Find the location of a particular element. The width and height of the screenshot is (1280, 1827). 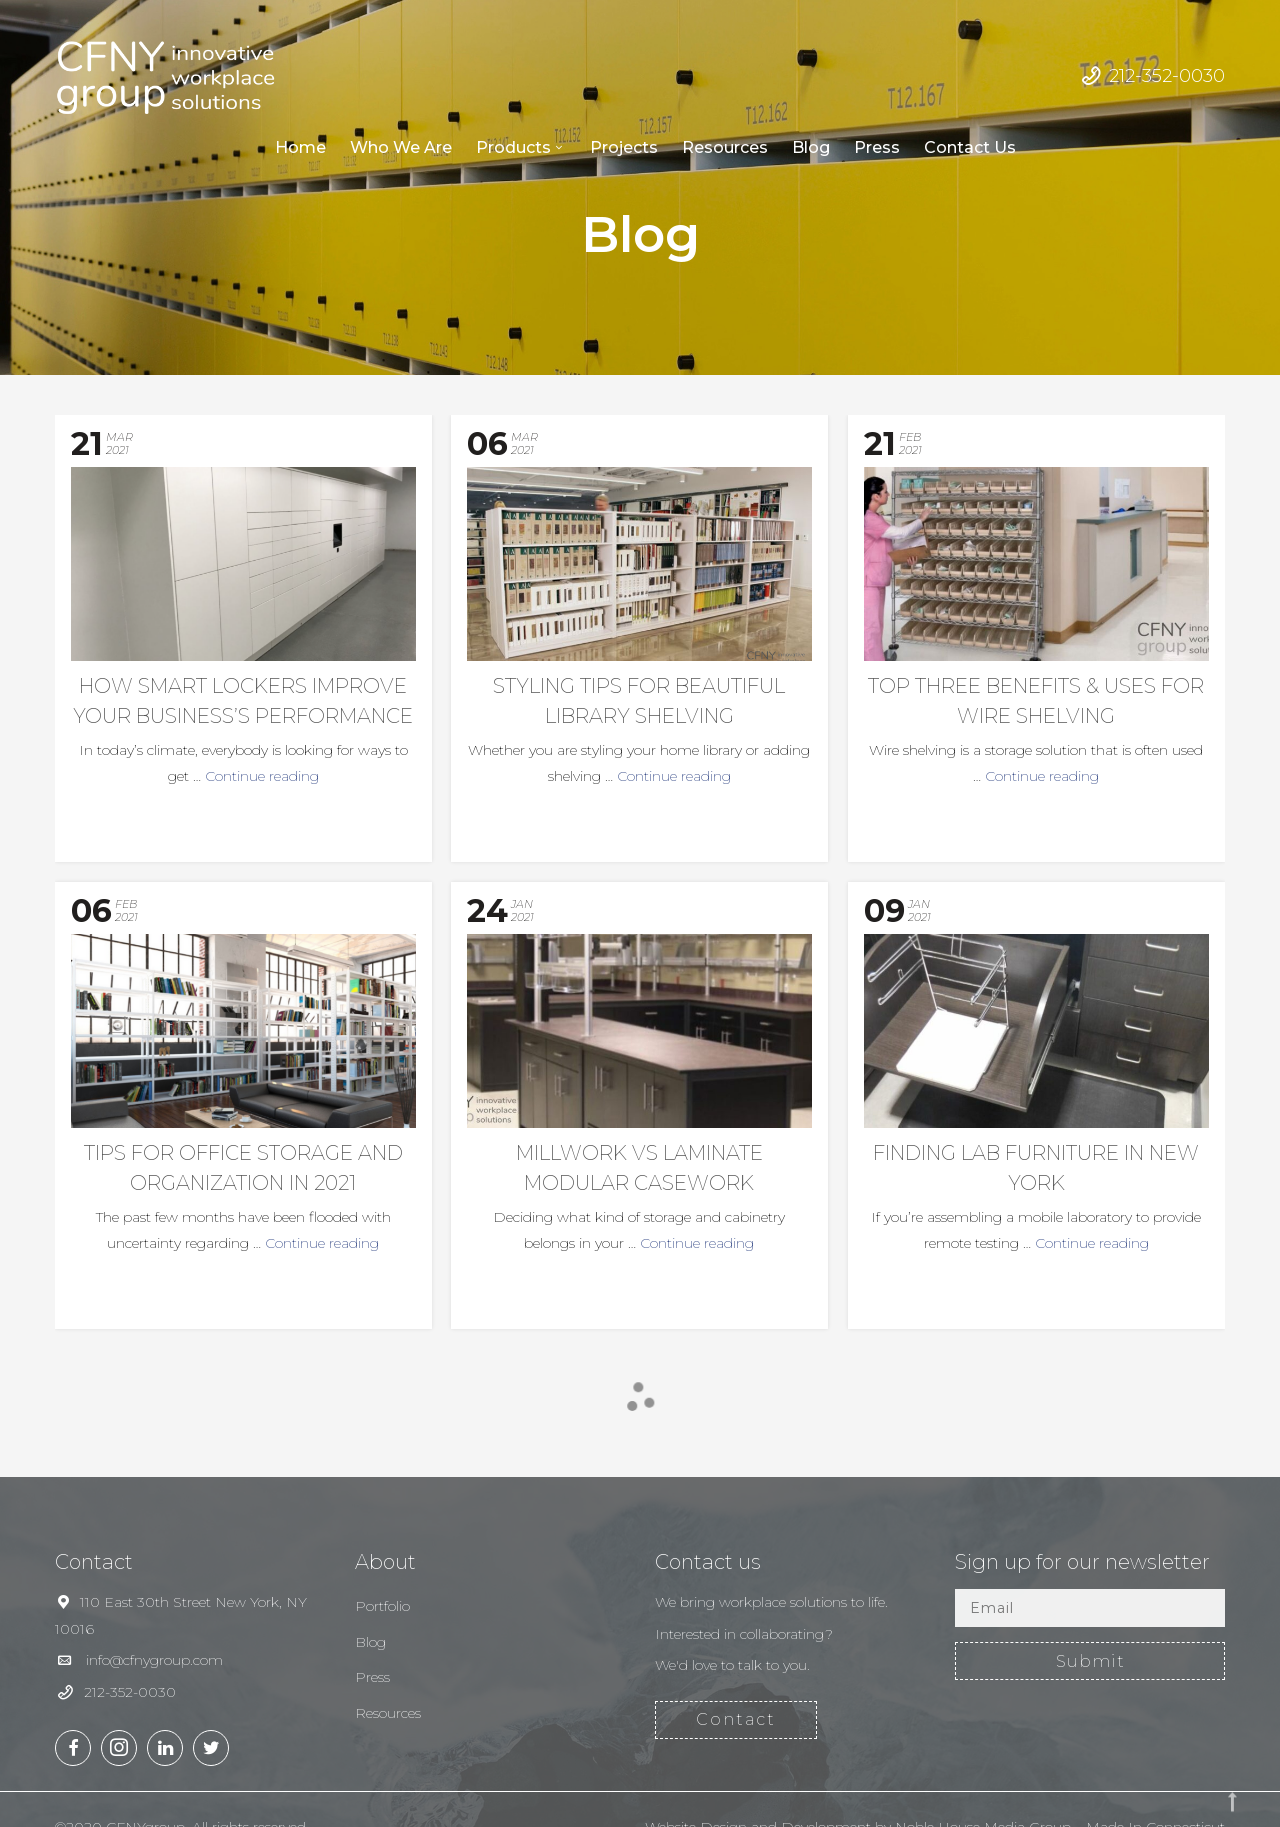

Press is located at coordinates (877, 147).